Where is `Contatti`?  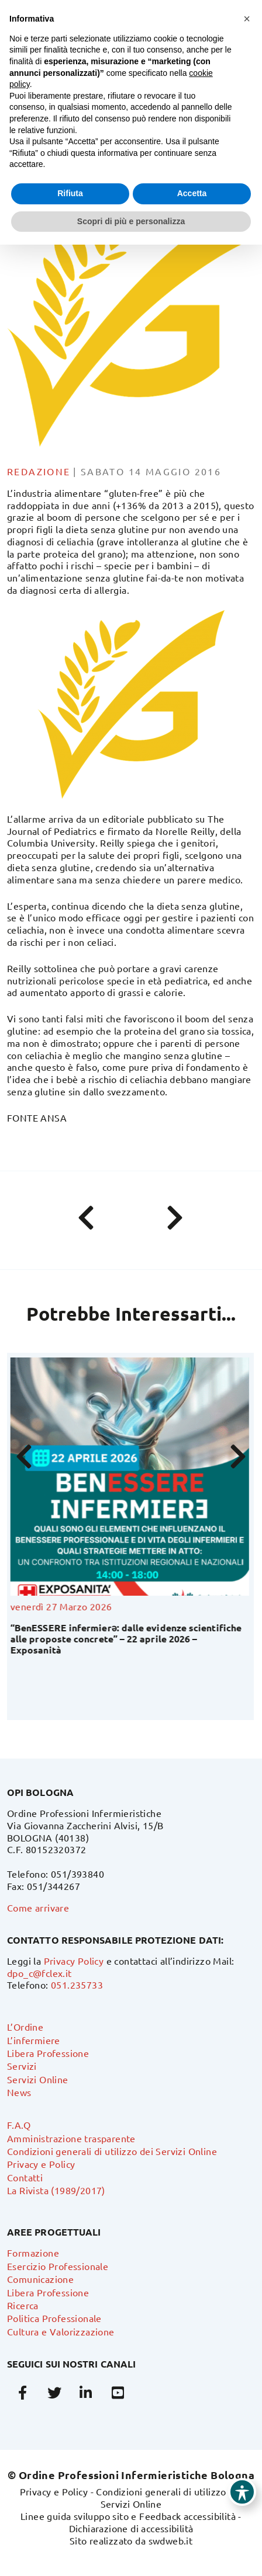 Contatti is located at coordinates (25, 2177).